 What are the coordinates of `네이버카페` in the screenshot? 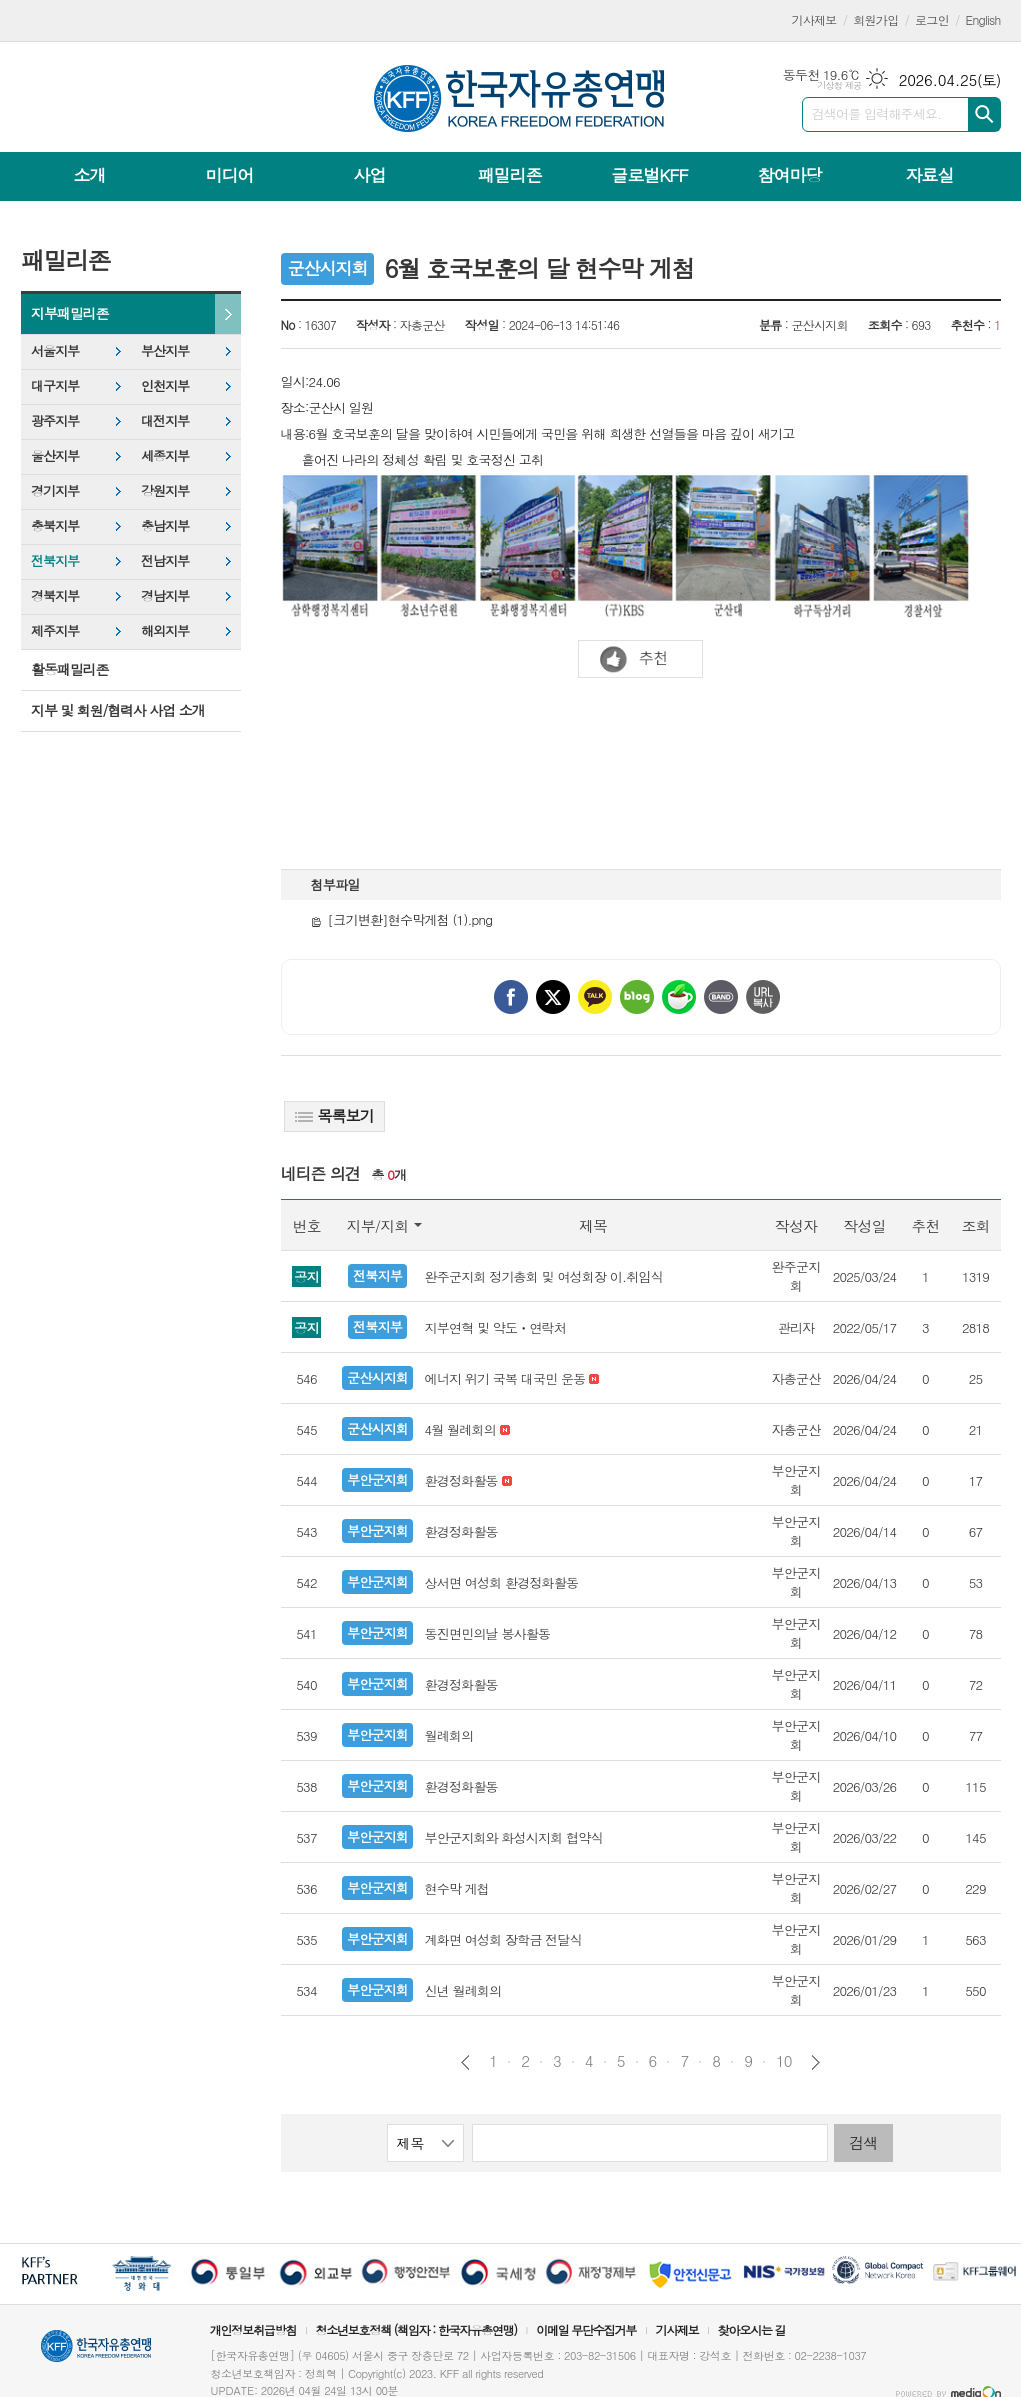 It's located at (679, 997).